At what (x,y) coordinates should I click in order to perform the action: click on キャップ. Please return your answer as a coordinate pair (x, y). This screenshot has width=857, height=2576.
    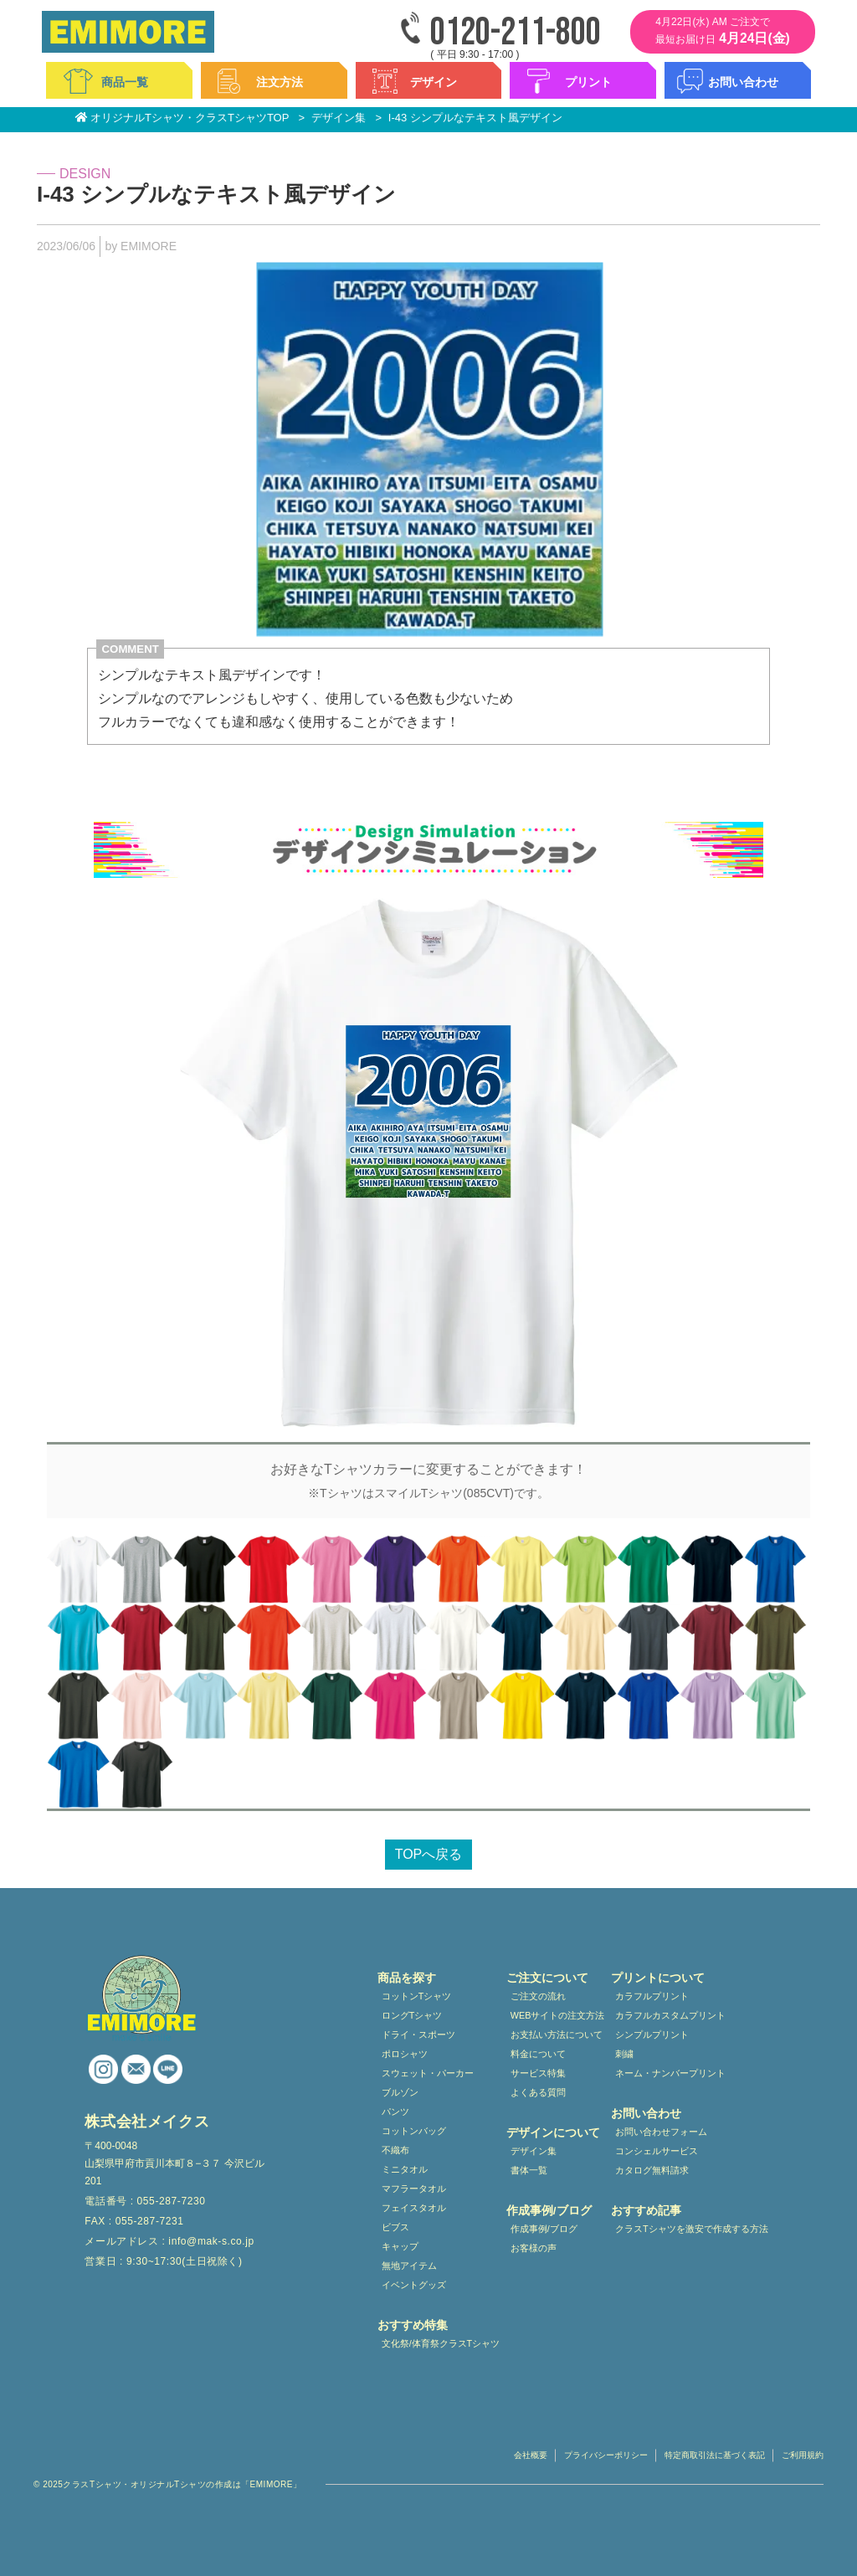
    Looking at the image, I should click on (400, 2246).